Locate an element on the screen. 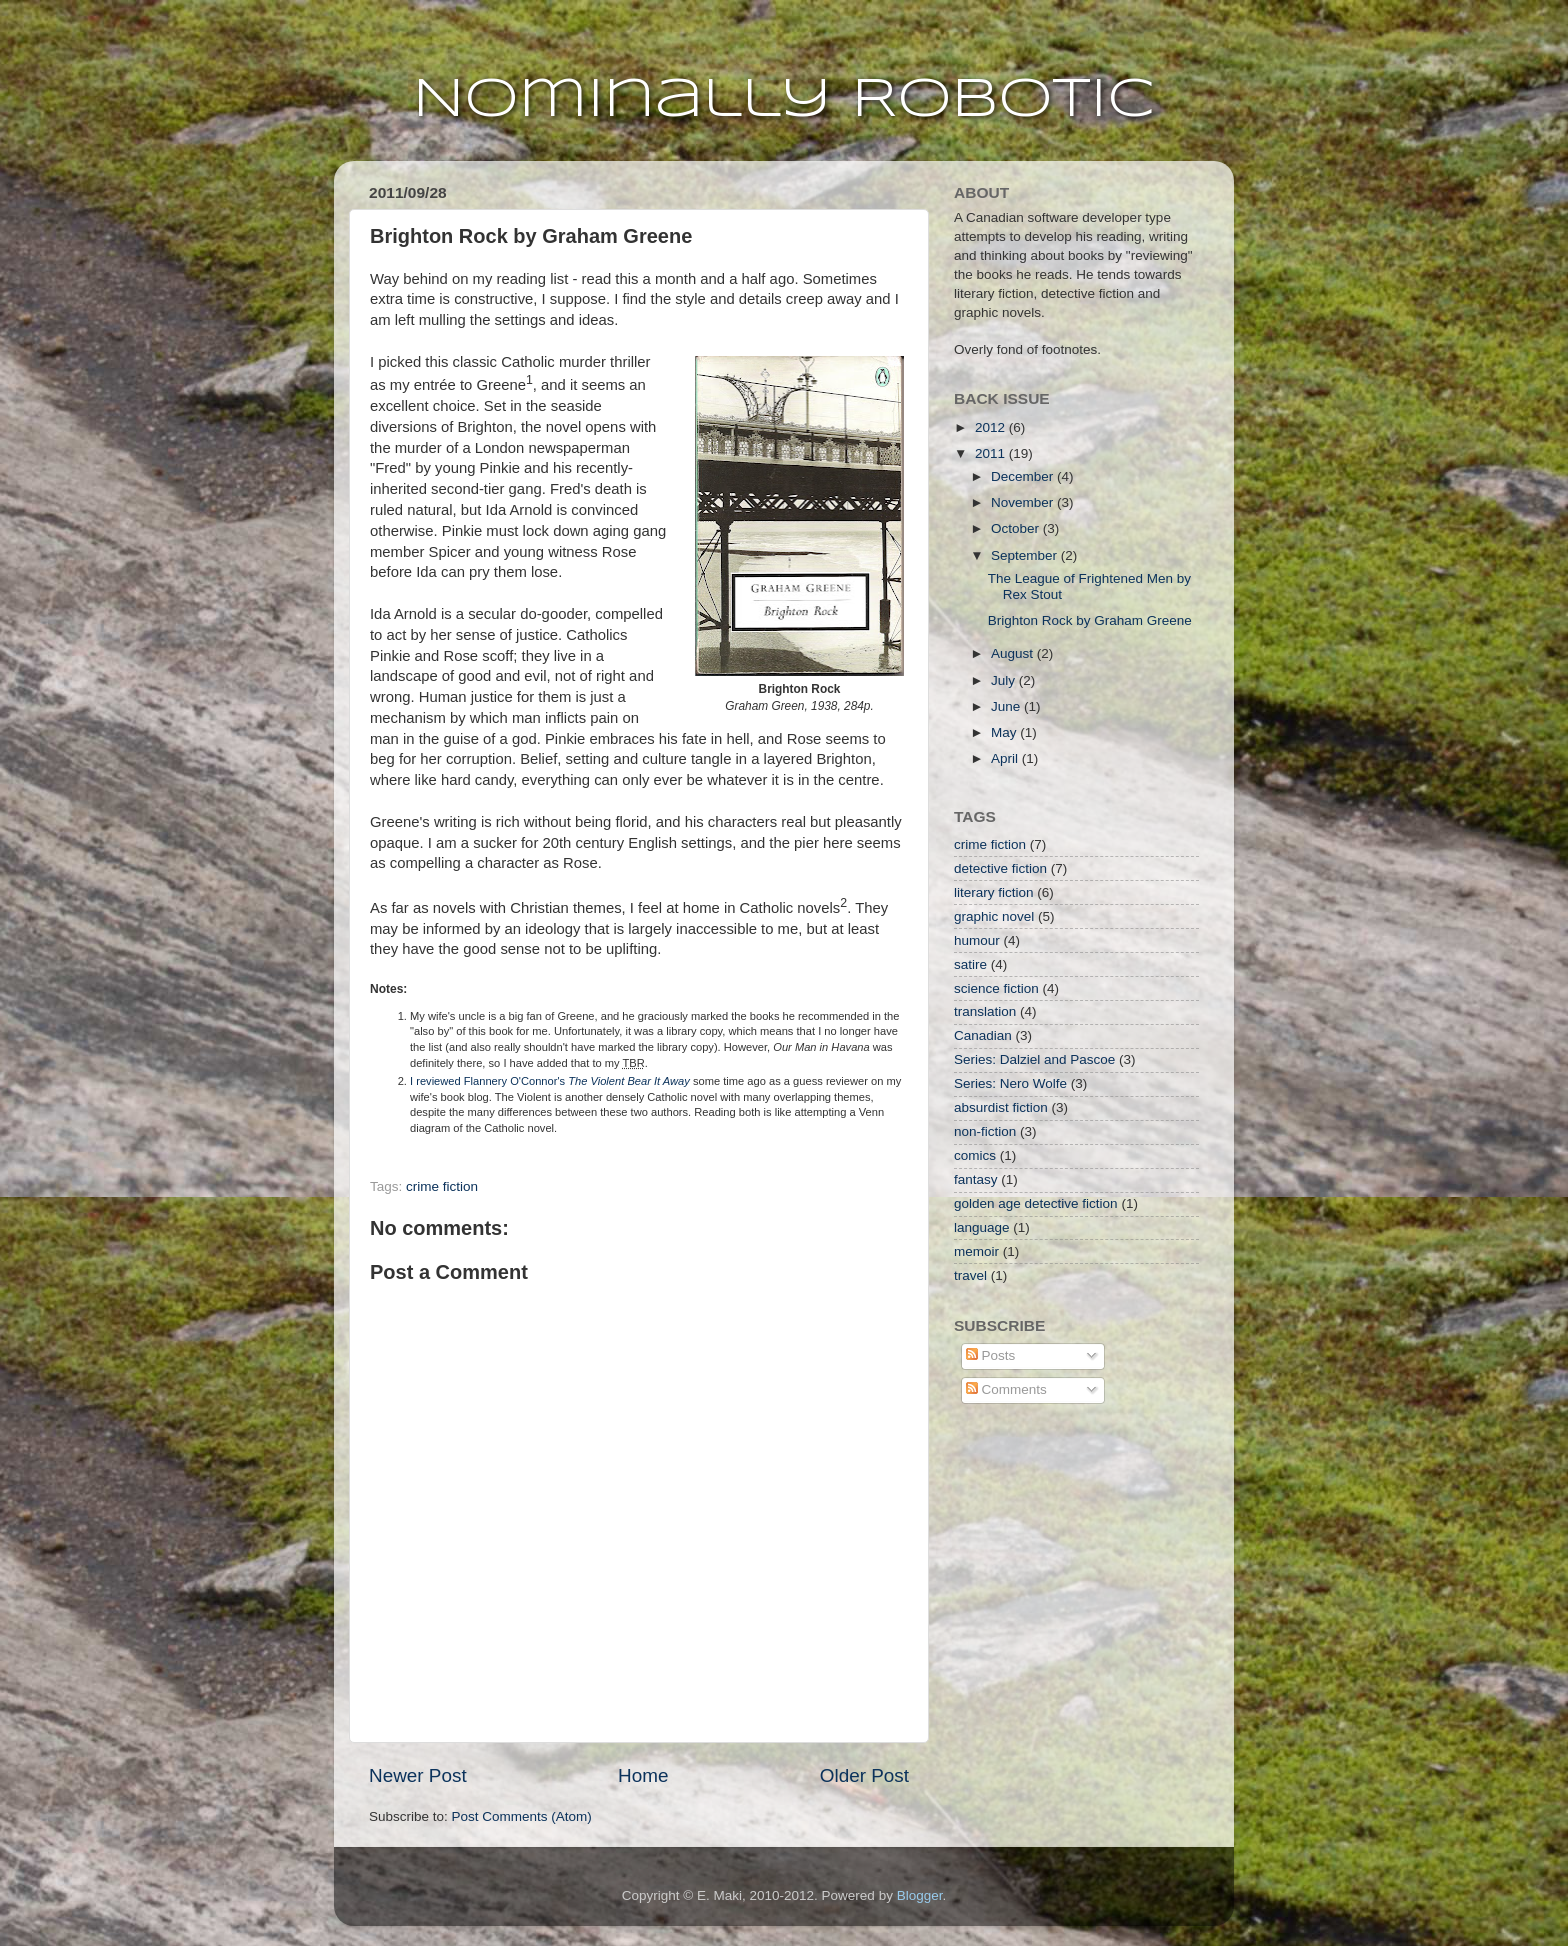 This screenshot has width=1568, height=1946. Older Post is located at coordinates (864, 1775).